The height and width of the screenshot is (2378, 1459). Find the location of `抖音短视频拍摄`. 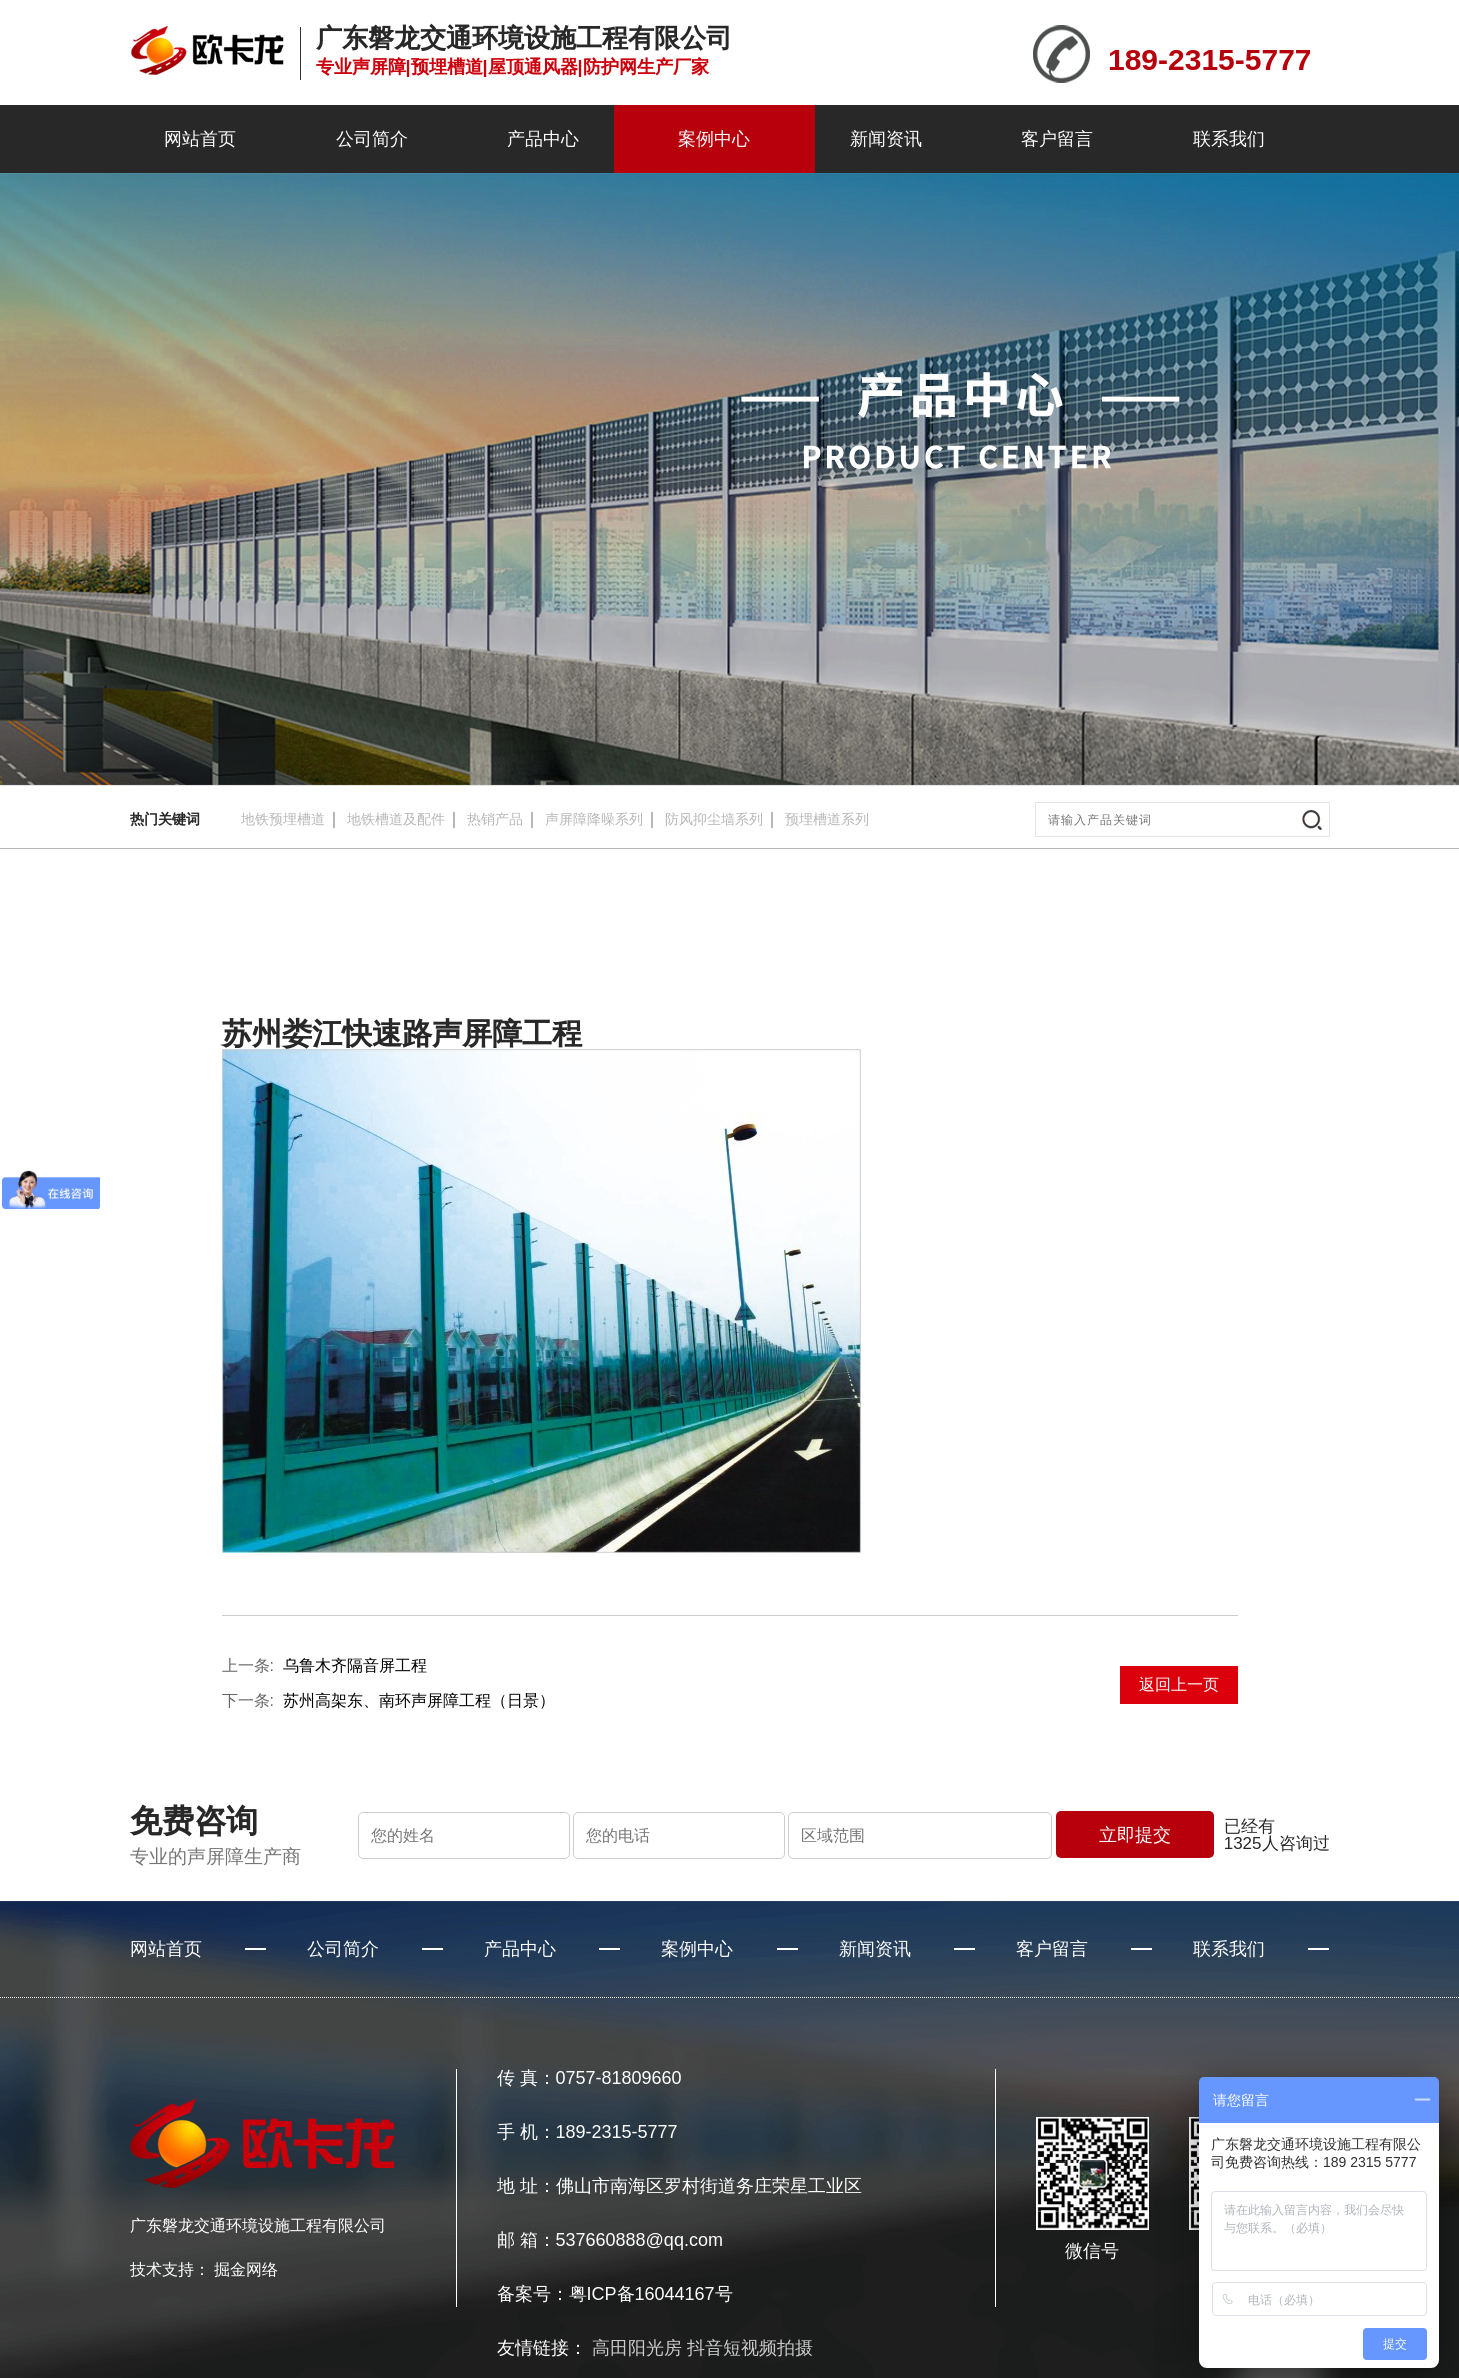

抖音短视频拍摄 is located at coordinates (750, 2348).